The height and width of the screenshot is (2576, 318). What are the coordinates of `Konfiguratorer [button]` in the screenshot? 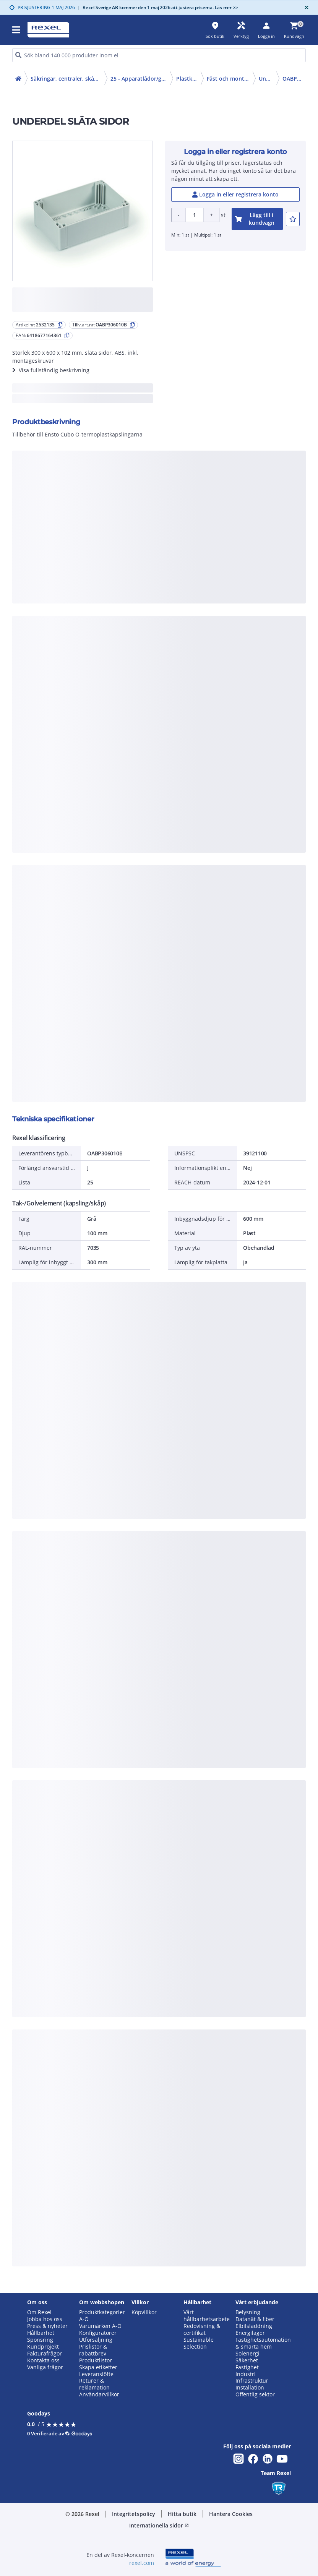 It's located at (98, 2332).